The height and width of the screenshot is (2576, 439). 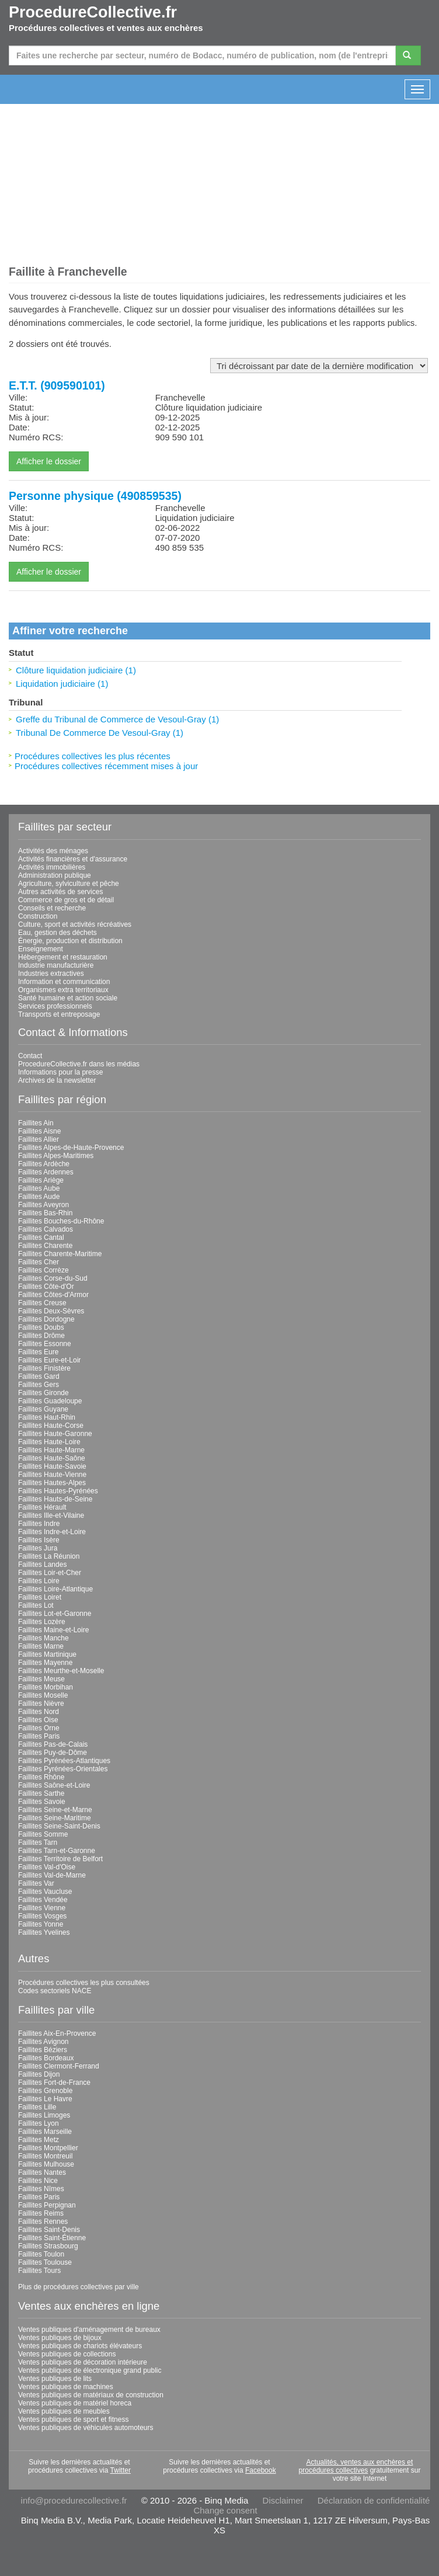 What do you see at coordinates (51, 1458) in the screenshot?
I see `Faillites Haute-Saône` at bounding box center [51, 1458].